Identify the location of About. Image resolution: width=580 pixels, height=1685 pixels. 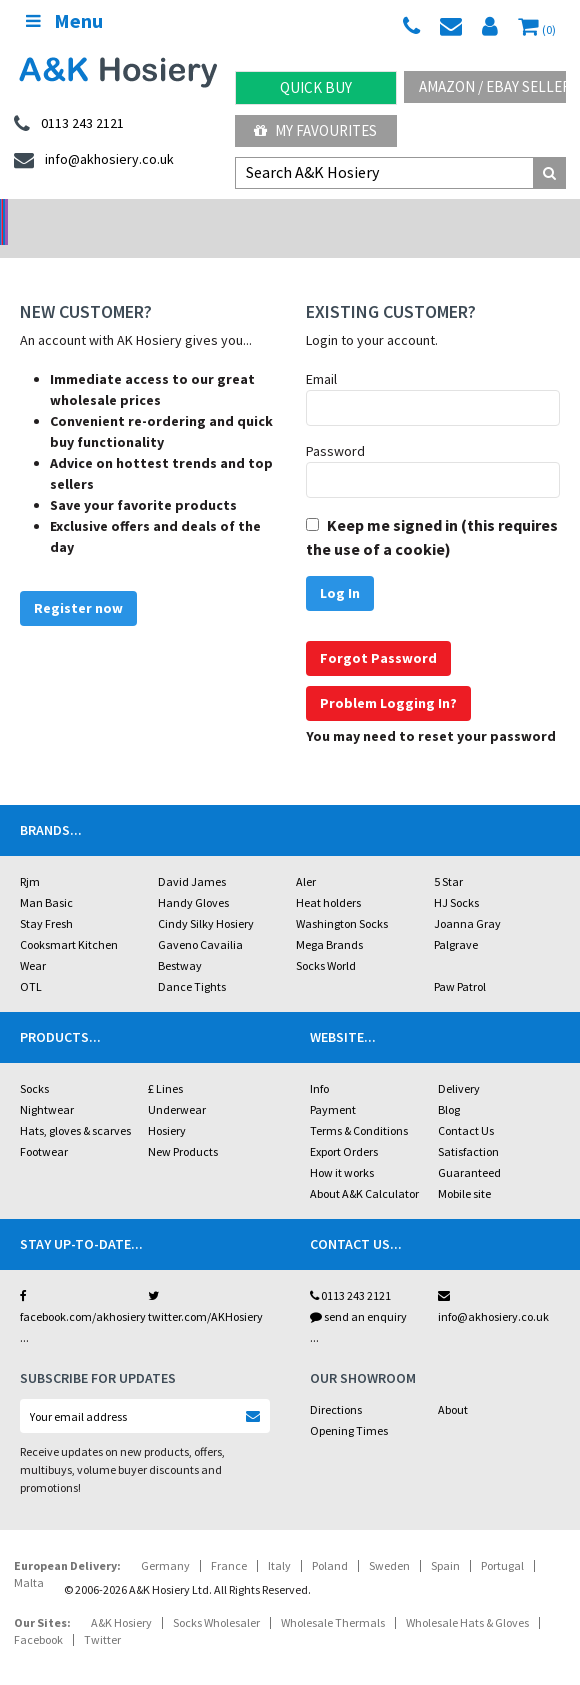
(453, 1383).